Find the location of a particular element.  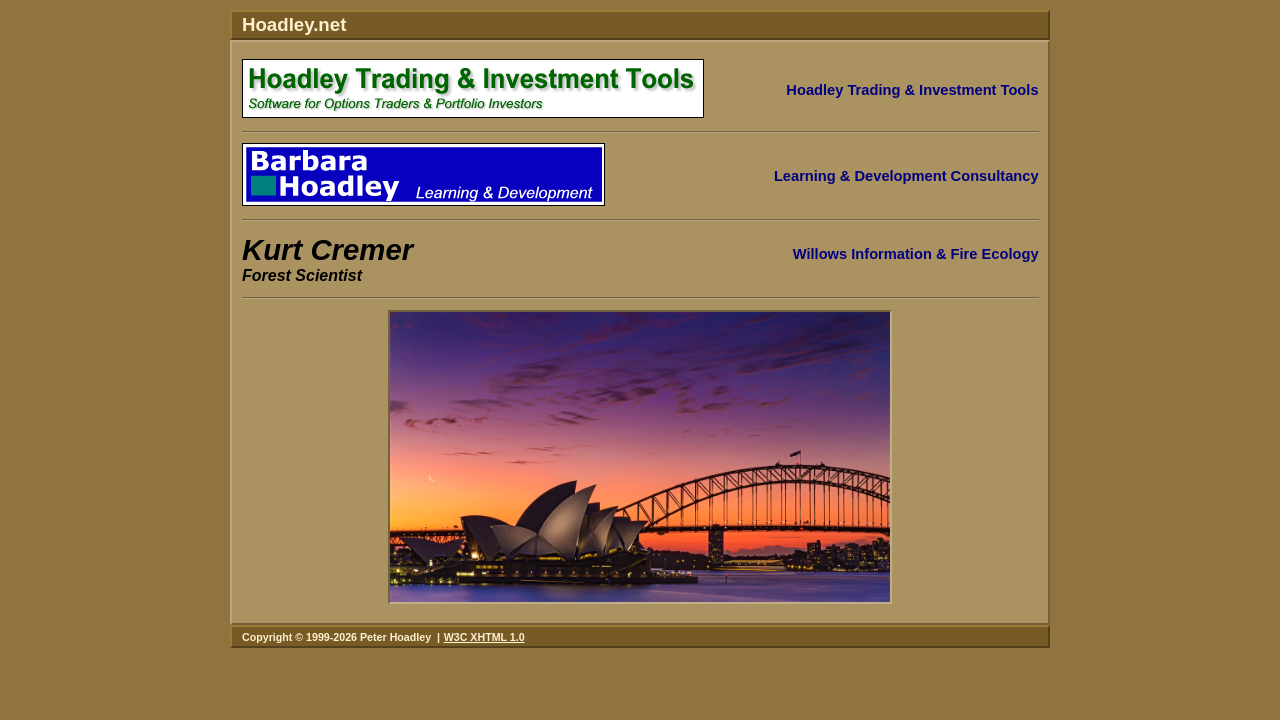

Willows Information & Fire Ecology is located at coordinates (916, 254).